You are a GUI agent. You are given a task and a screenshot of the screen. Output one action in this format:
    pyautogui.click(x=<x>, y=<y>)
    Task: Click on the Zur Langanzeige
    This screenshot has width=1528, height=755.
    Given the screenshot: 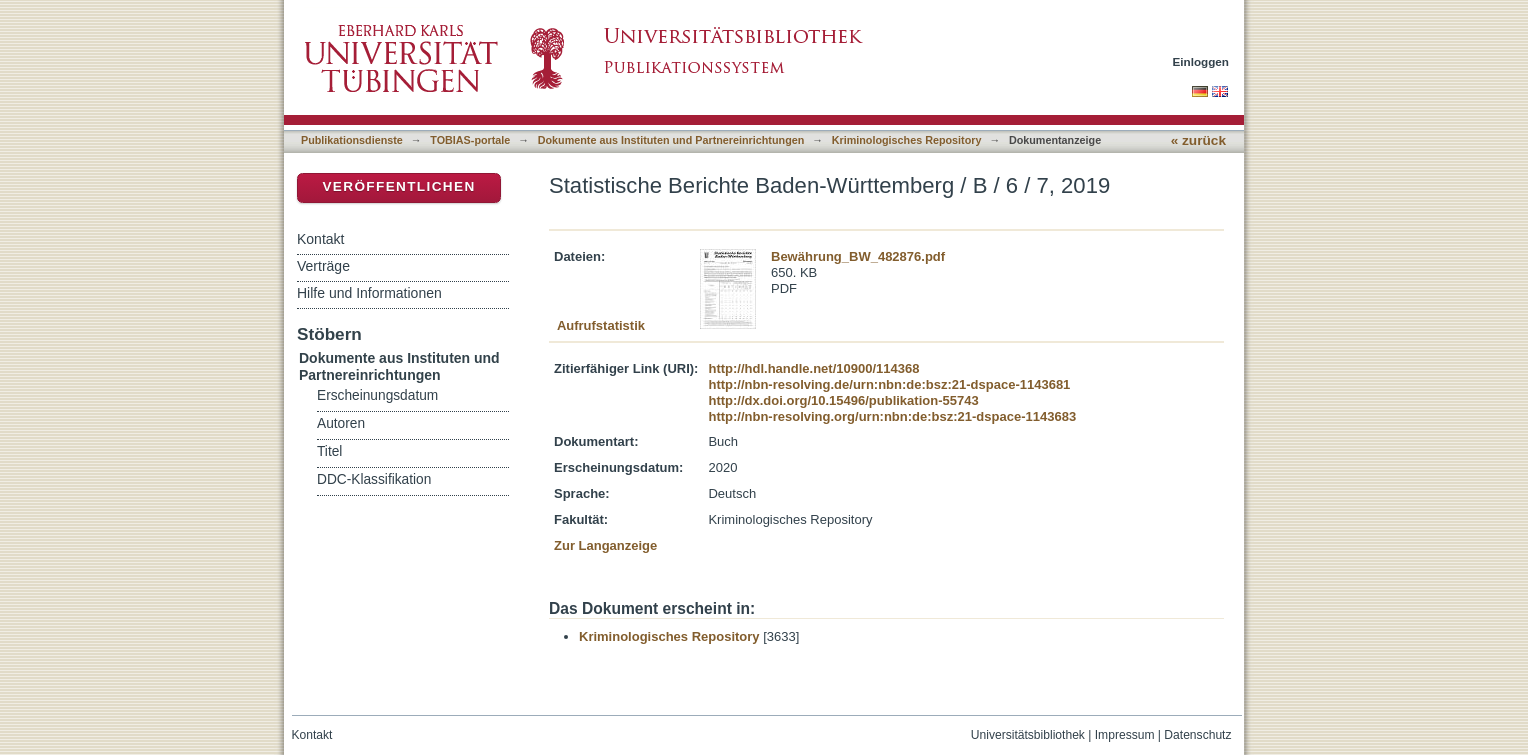 What is the action you would take?
    pyautogui.click(x=605, y=545)
    